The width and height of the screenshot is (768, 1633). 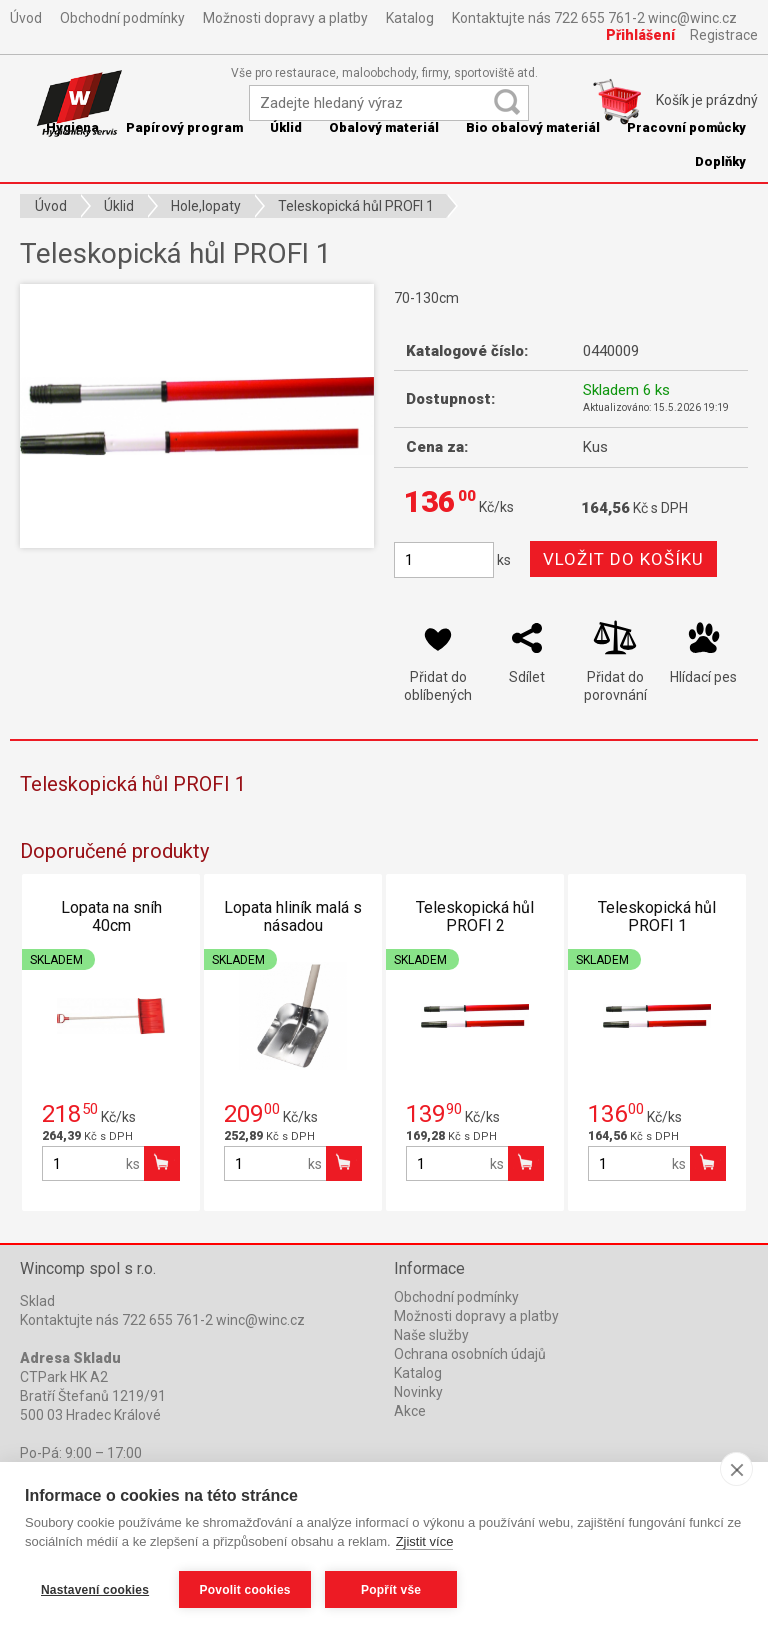 I want to click on Sklad, so click(x=37, y=1301).